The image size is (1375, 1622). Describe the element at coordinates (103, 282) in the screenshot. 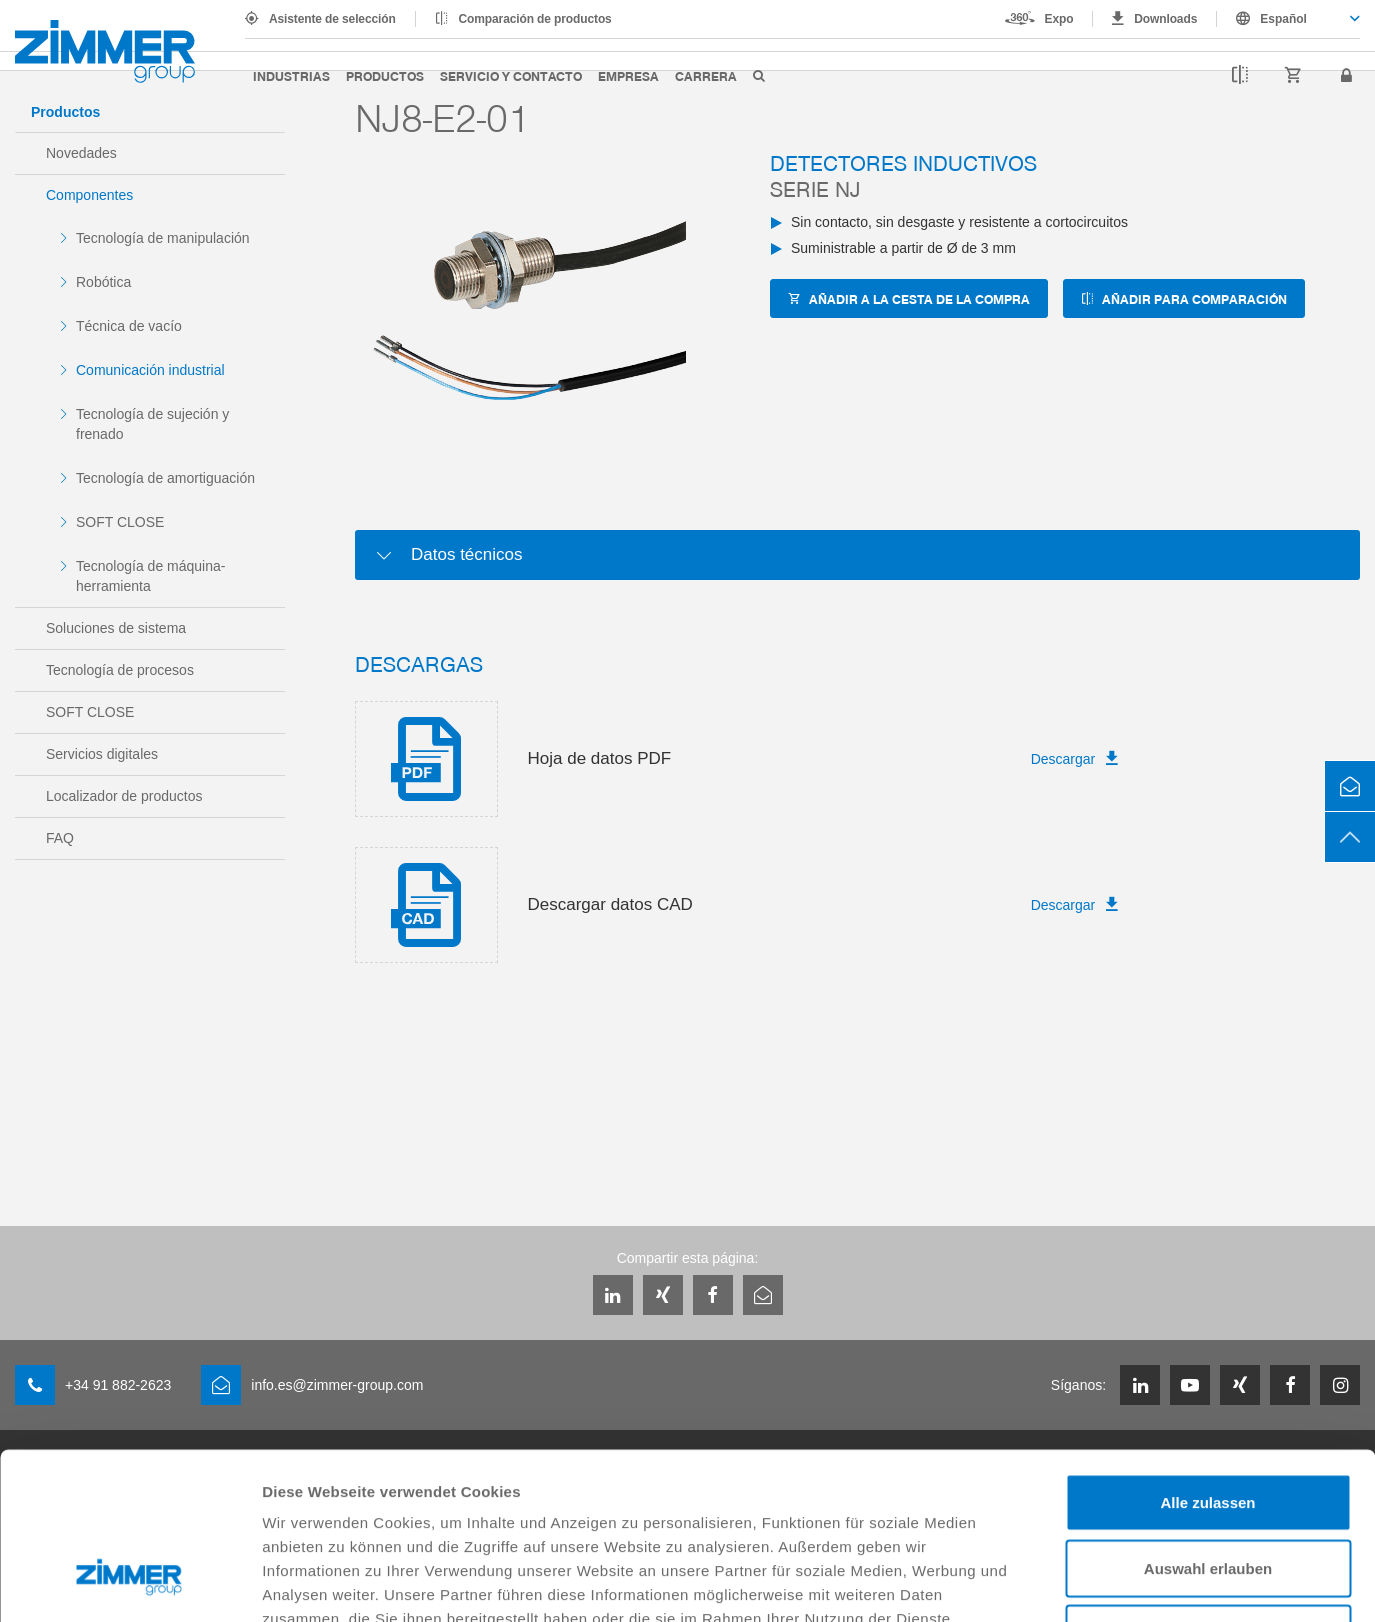

I see `Robótica` at that location.